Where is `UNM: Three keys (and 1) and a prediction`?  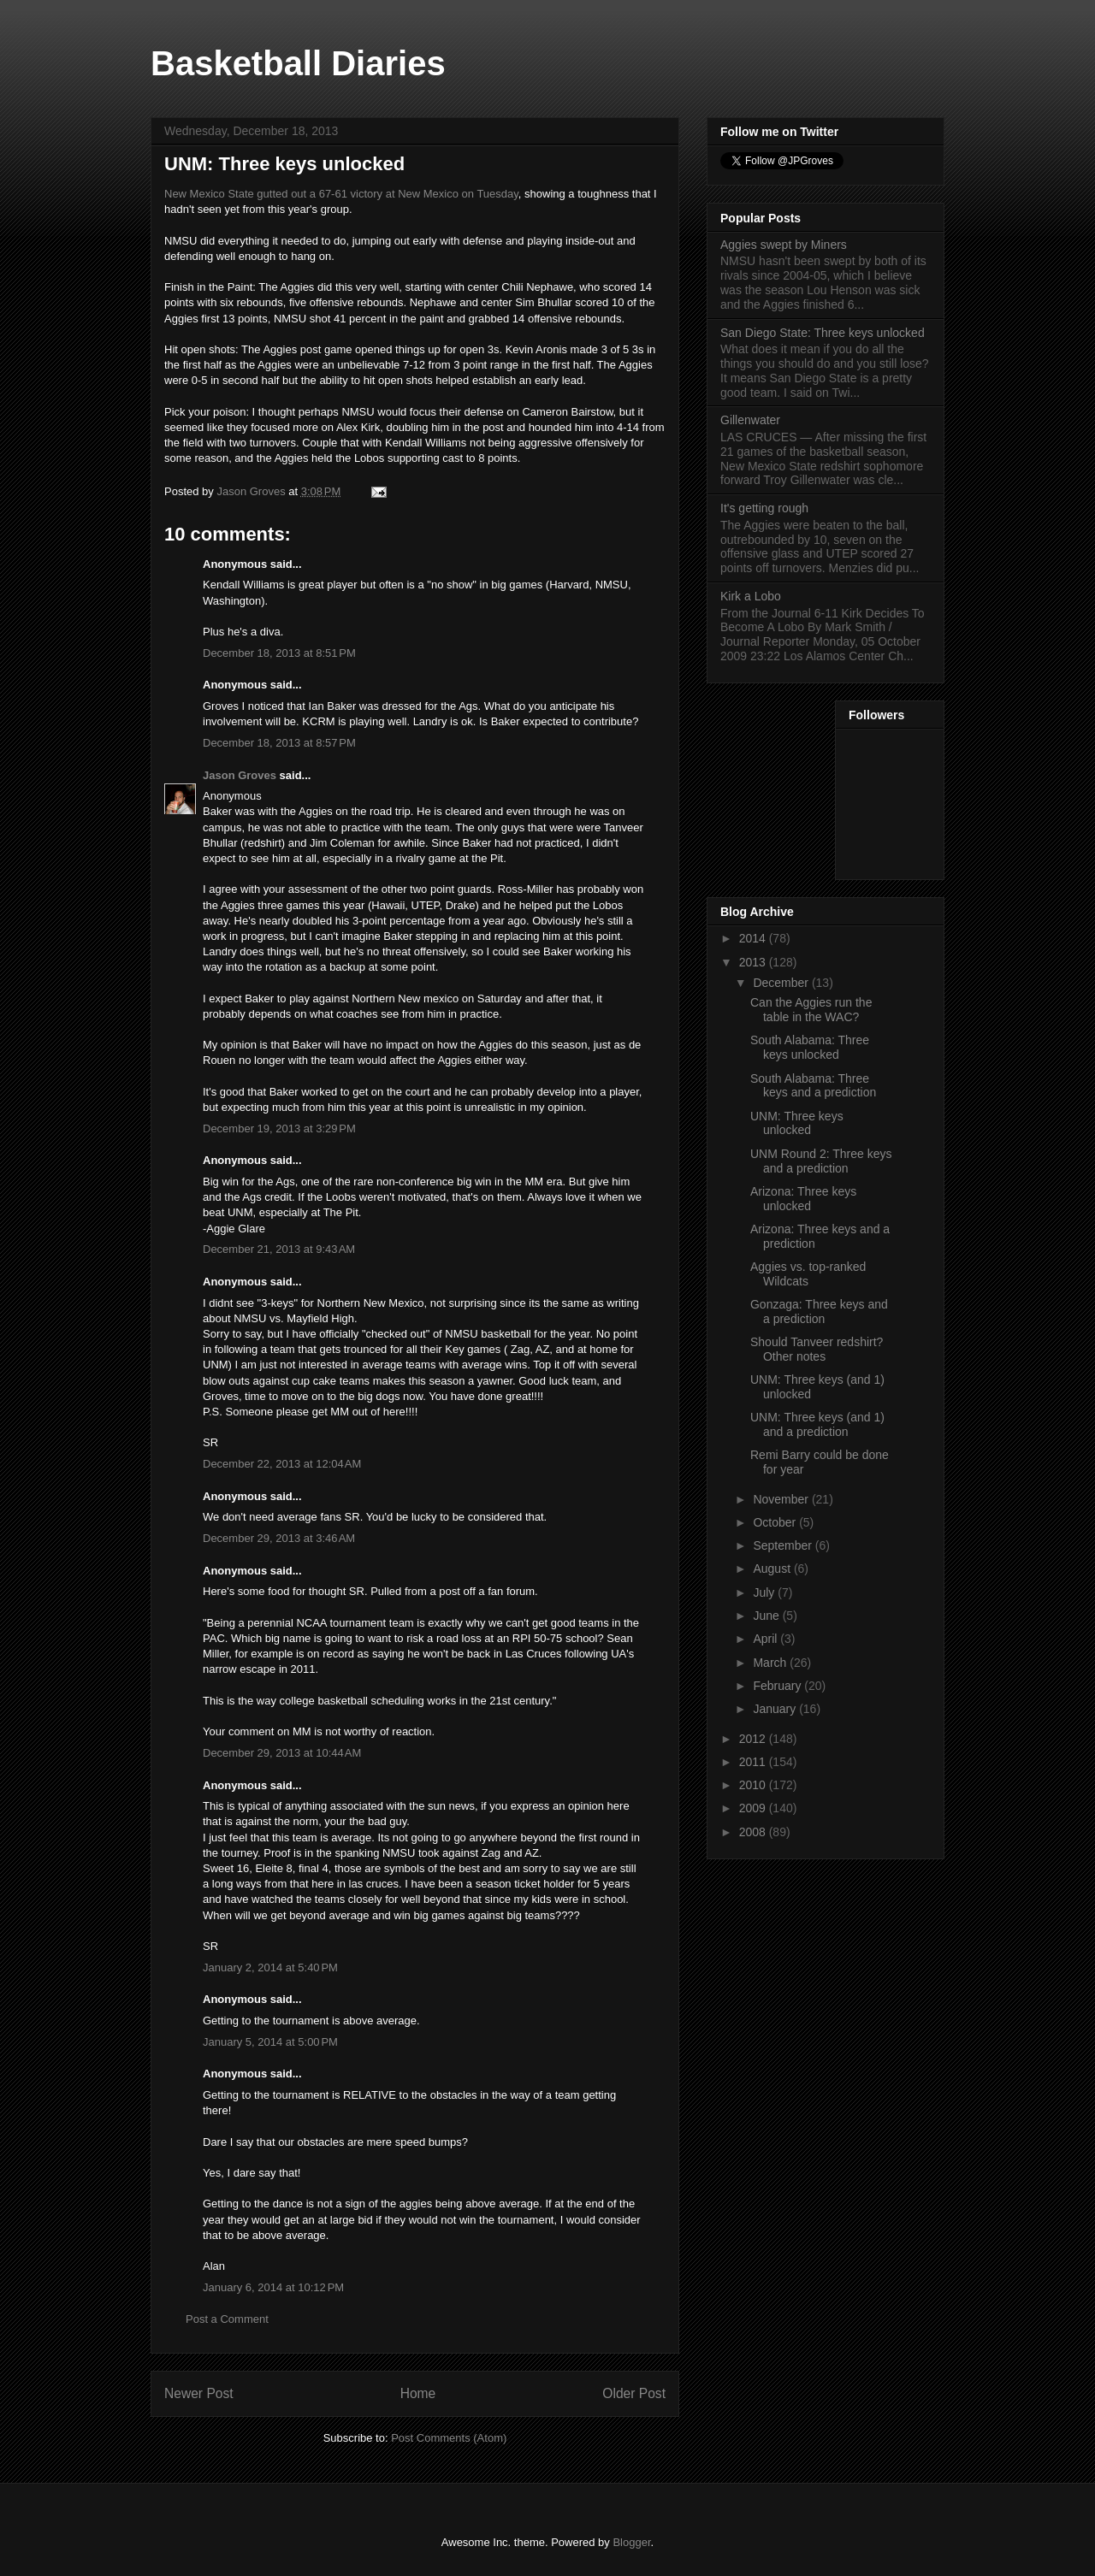 UNM: Three keys (and 1) and a prediction is located at coordinates (817, 1424).